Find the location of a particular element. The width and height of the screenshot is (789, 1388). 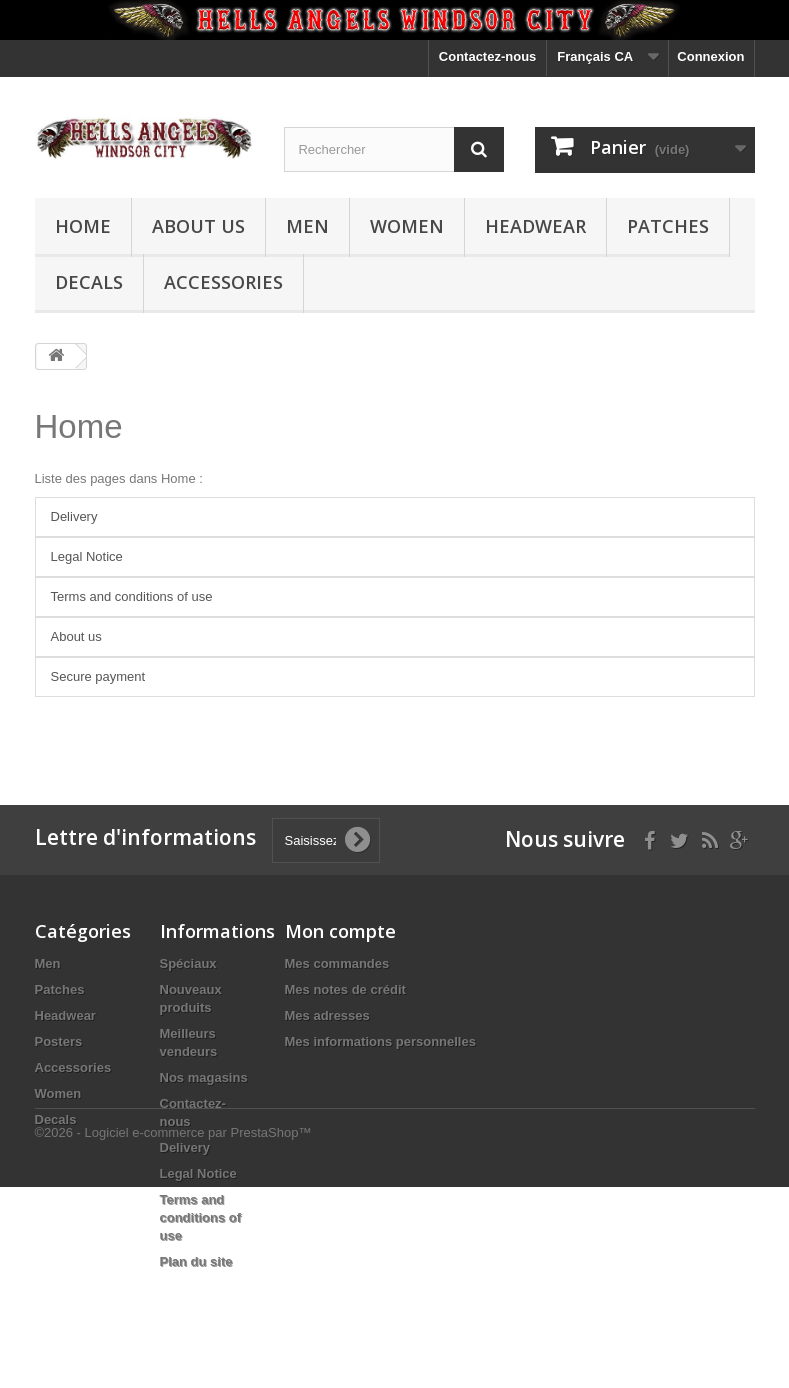

Mes adresses is located at coordinates (327, 1015).